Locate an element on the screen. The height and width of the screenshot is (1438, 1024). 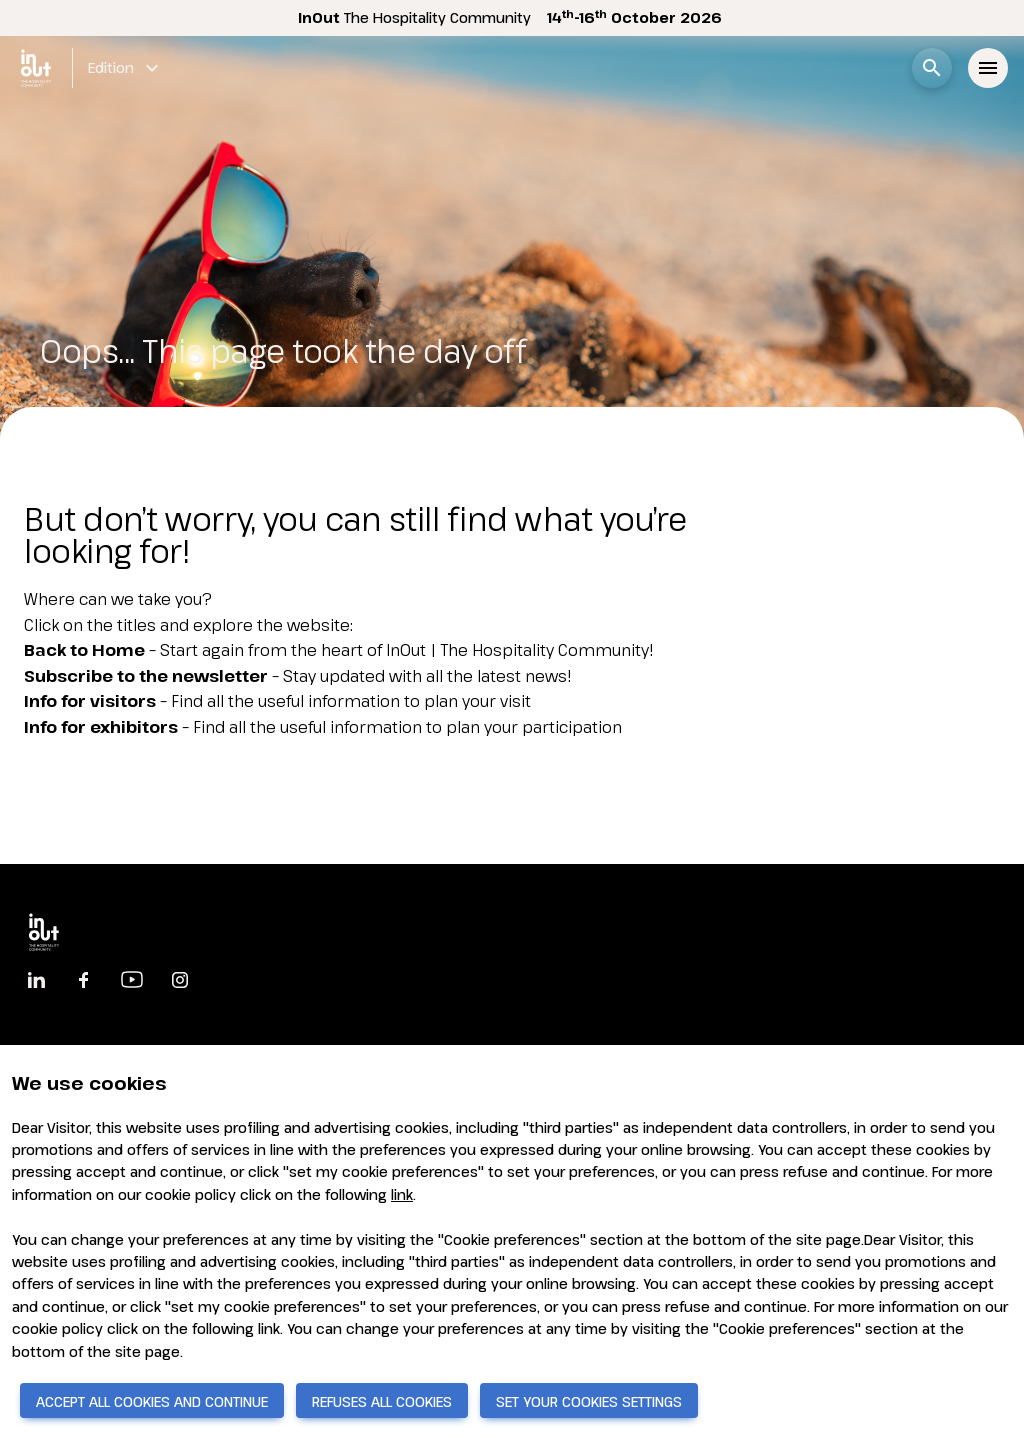
SET YOUR COOKIES SETTINGS is located at coordinates (589, 1401).